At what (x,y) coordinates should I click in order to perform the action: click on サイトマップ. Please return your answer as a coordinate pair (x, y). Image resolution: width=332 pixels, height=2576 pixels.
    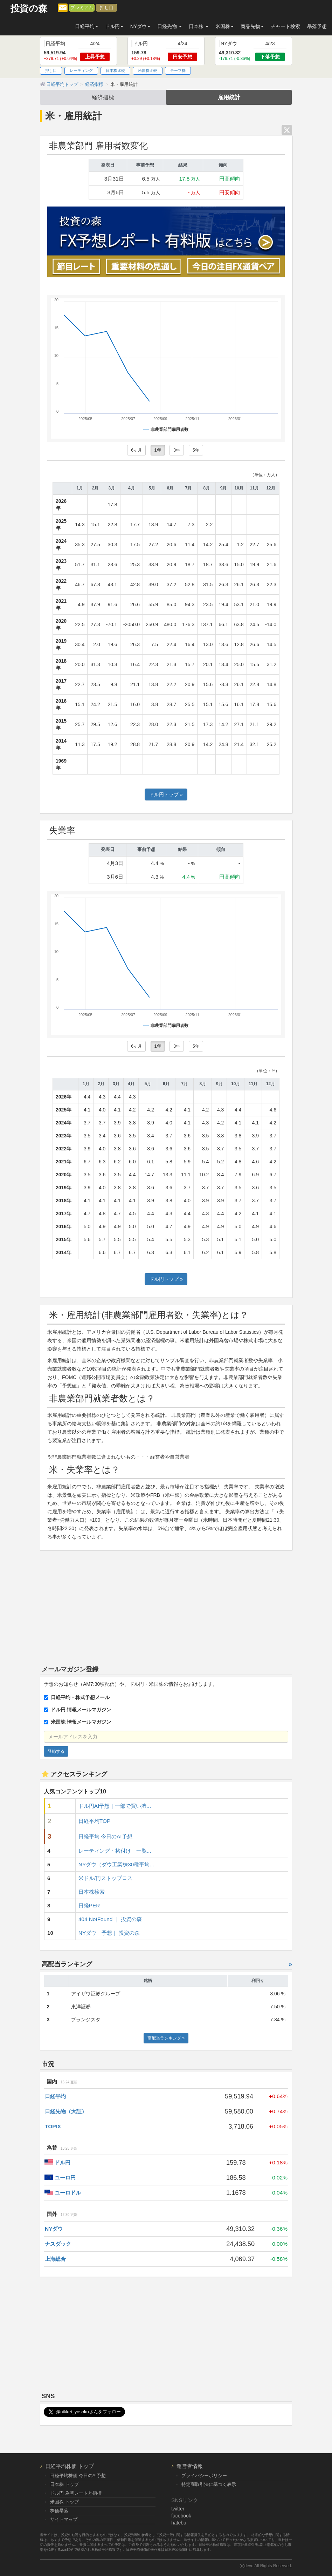
    Looking at the image, I should click on (63, 2519).